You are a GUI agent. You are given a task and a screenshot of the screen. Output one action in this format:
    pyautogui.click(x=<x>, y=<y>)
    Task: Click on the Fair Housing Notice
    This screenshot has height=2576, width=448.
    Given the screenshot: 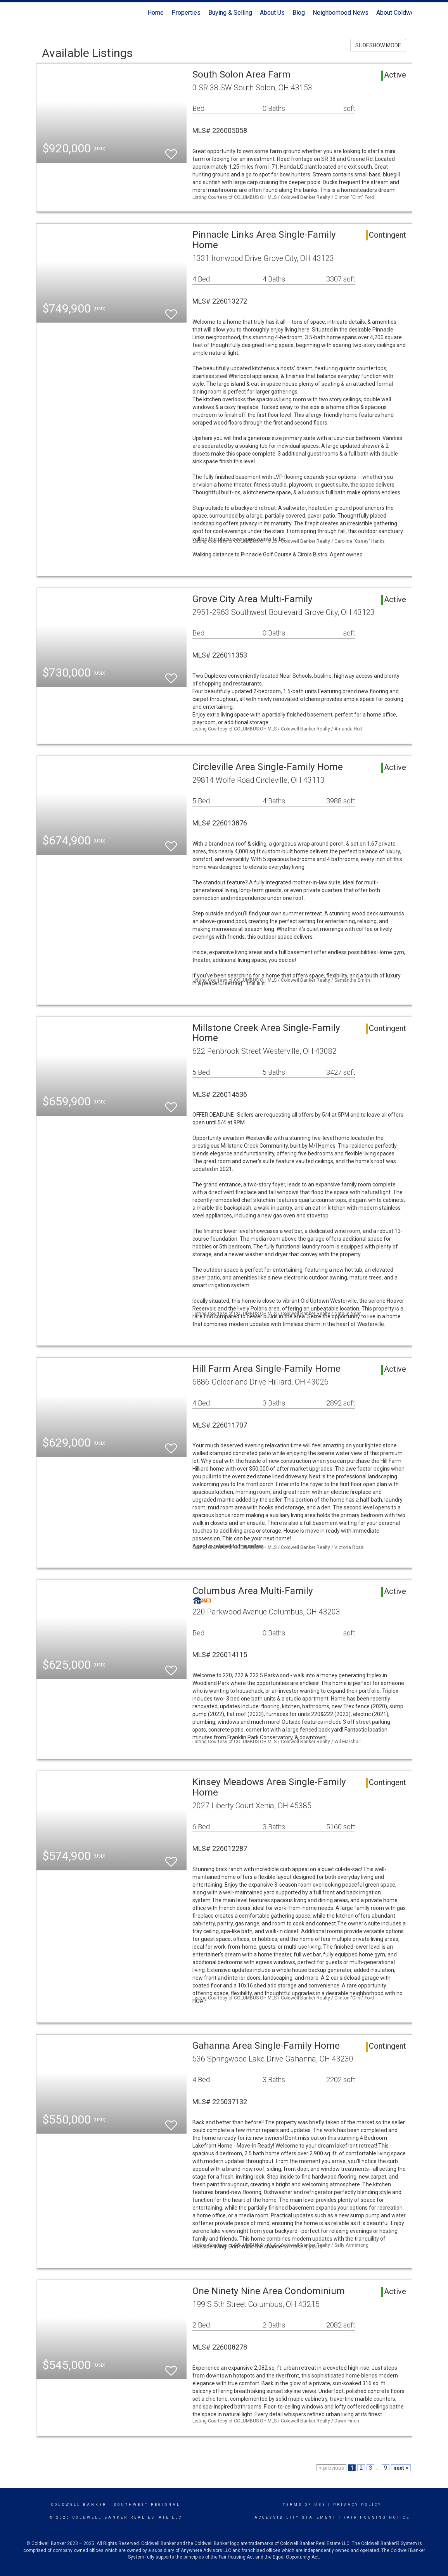 What is the action you would take?
    pyautogui.click(x=377, y=2517)
    